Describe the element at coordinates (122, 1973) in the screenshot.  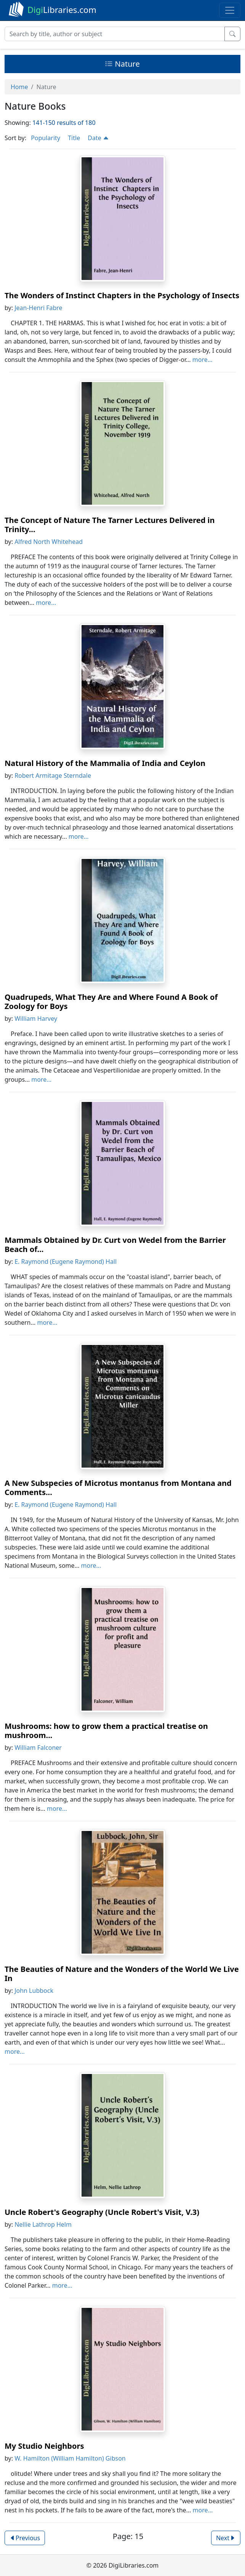
I see `The Beauties of Nature and the Wonders of the World We Live In` at that location.